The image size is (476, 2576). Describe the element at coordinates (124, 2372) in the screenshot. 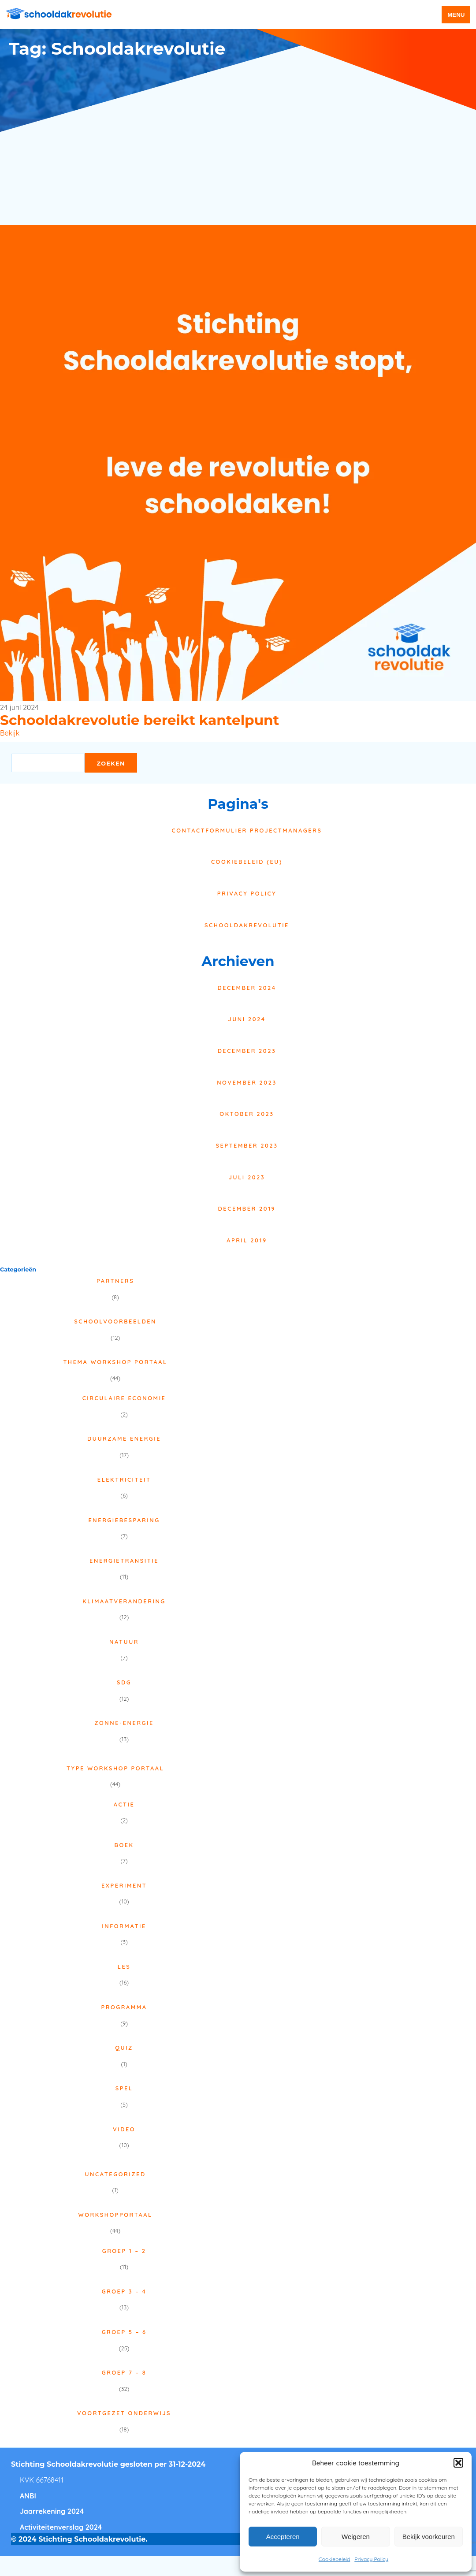

I see `Groep 7 – 8` at that location.